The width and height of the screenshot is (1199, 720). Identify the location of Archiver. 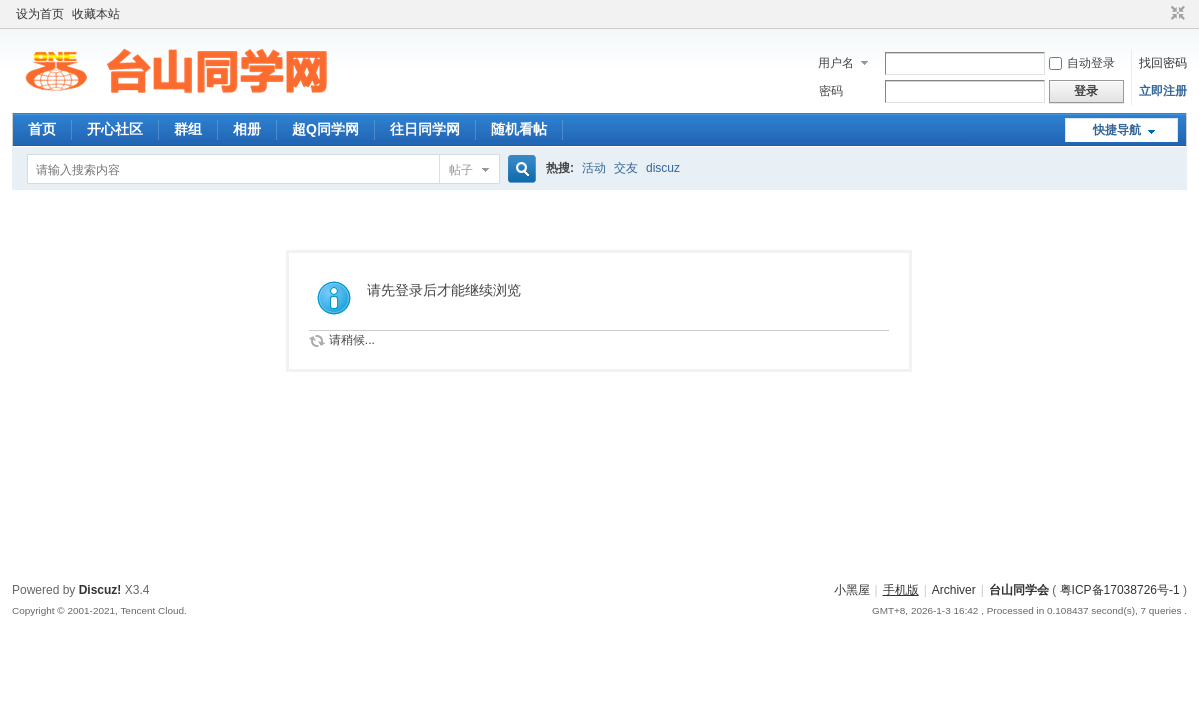
(954, 590).